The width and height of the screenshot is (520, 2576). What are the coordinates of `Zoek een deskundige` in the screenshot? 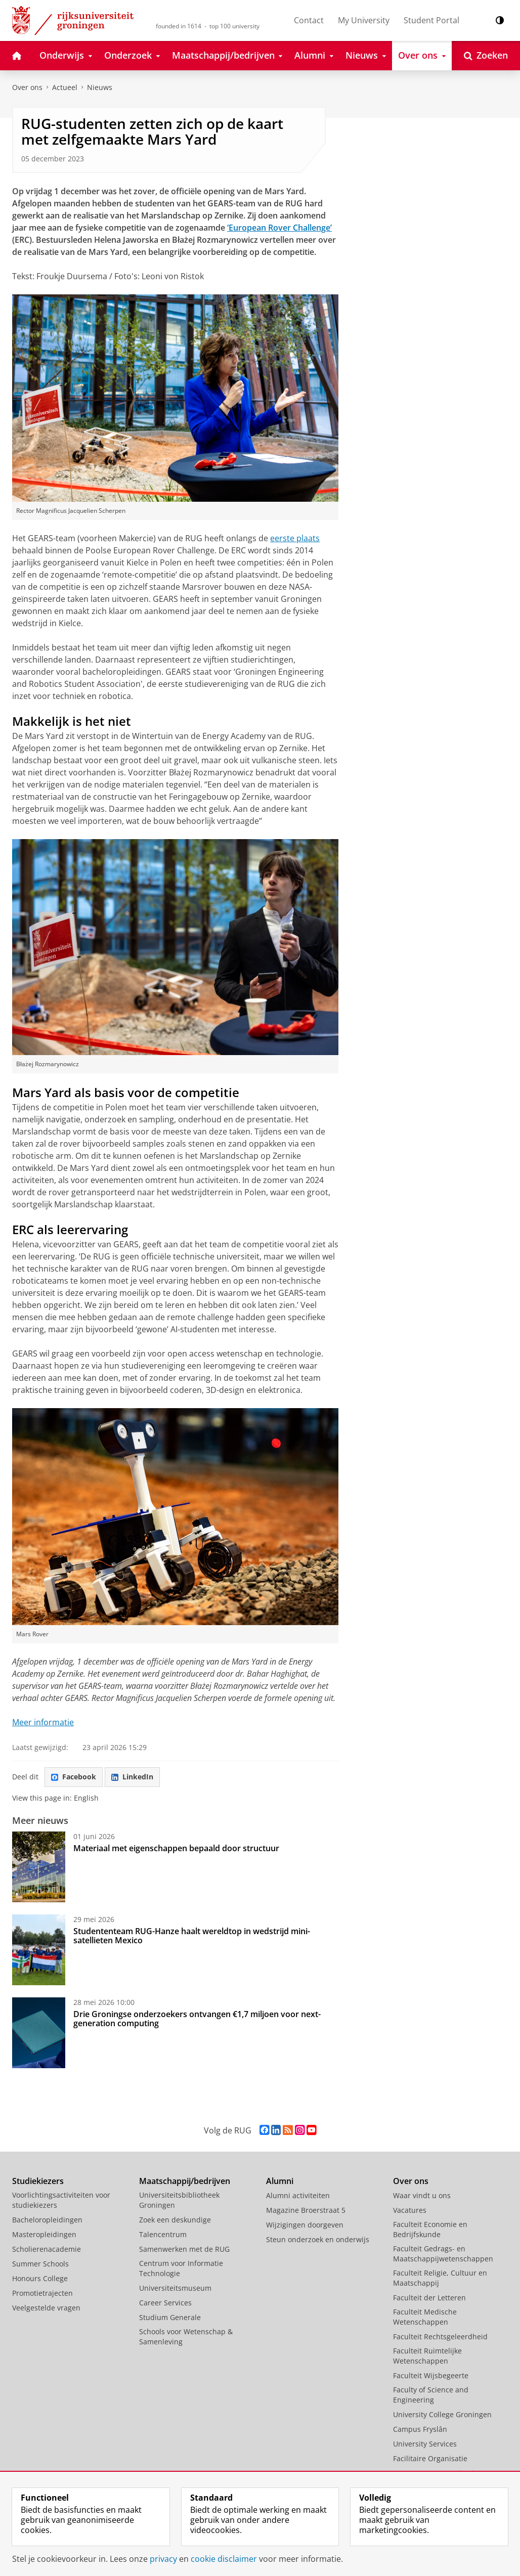 It's located at (175, 2219).